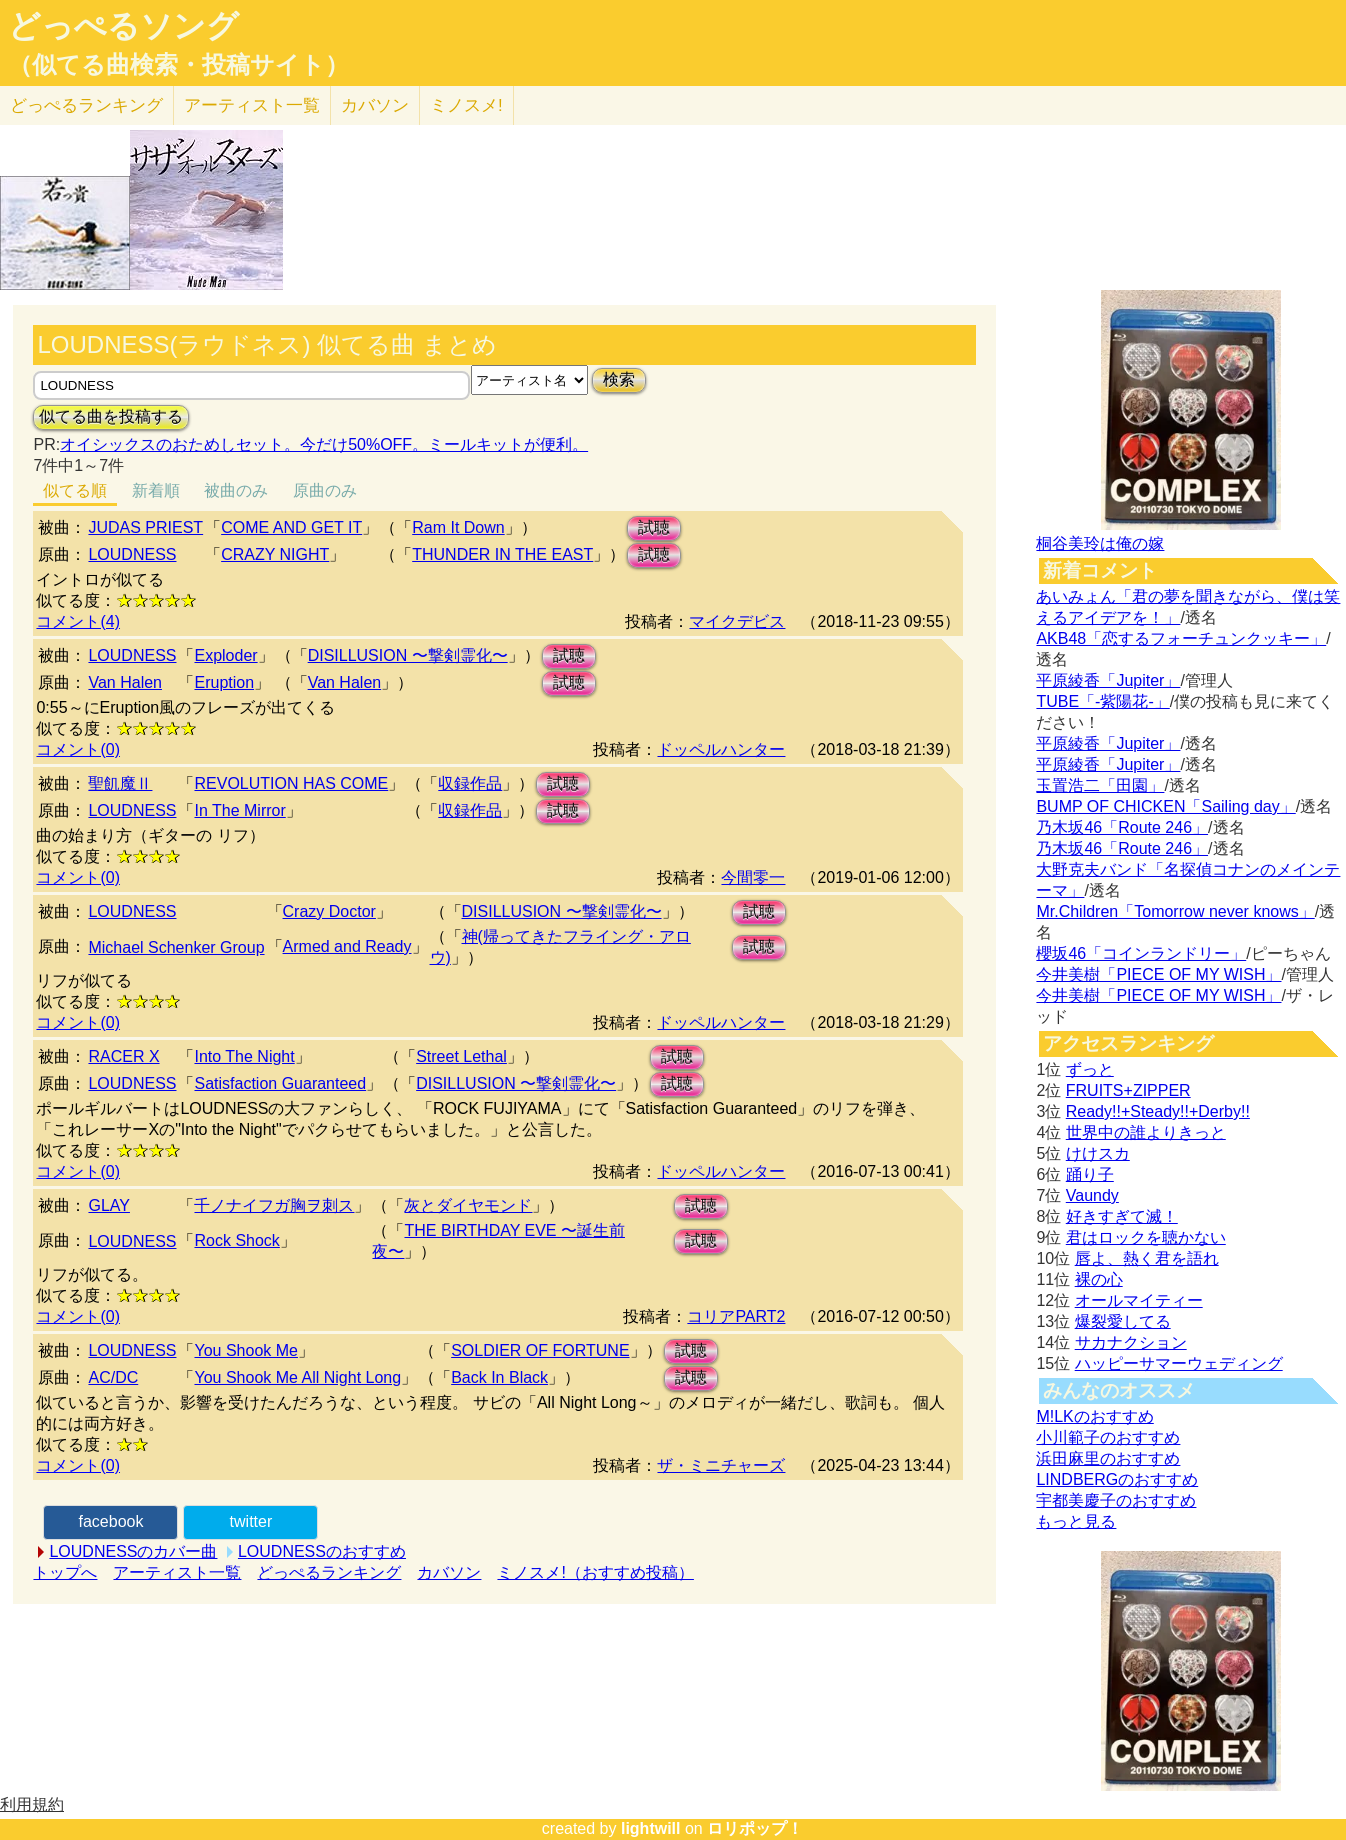 The height and width of the screenshot is (1840, 1346). What do you see at coordinates (325, 490) in the screenshot?
I see `原曲のみ` at bounding box center [325, 490].